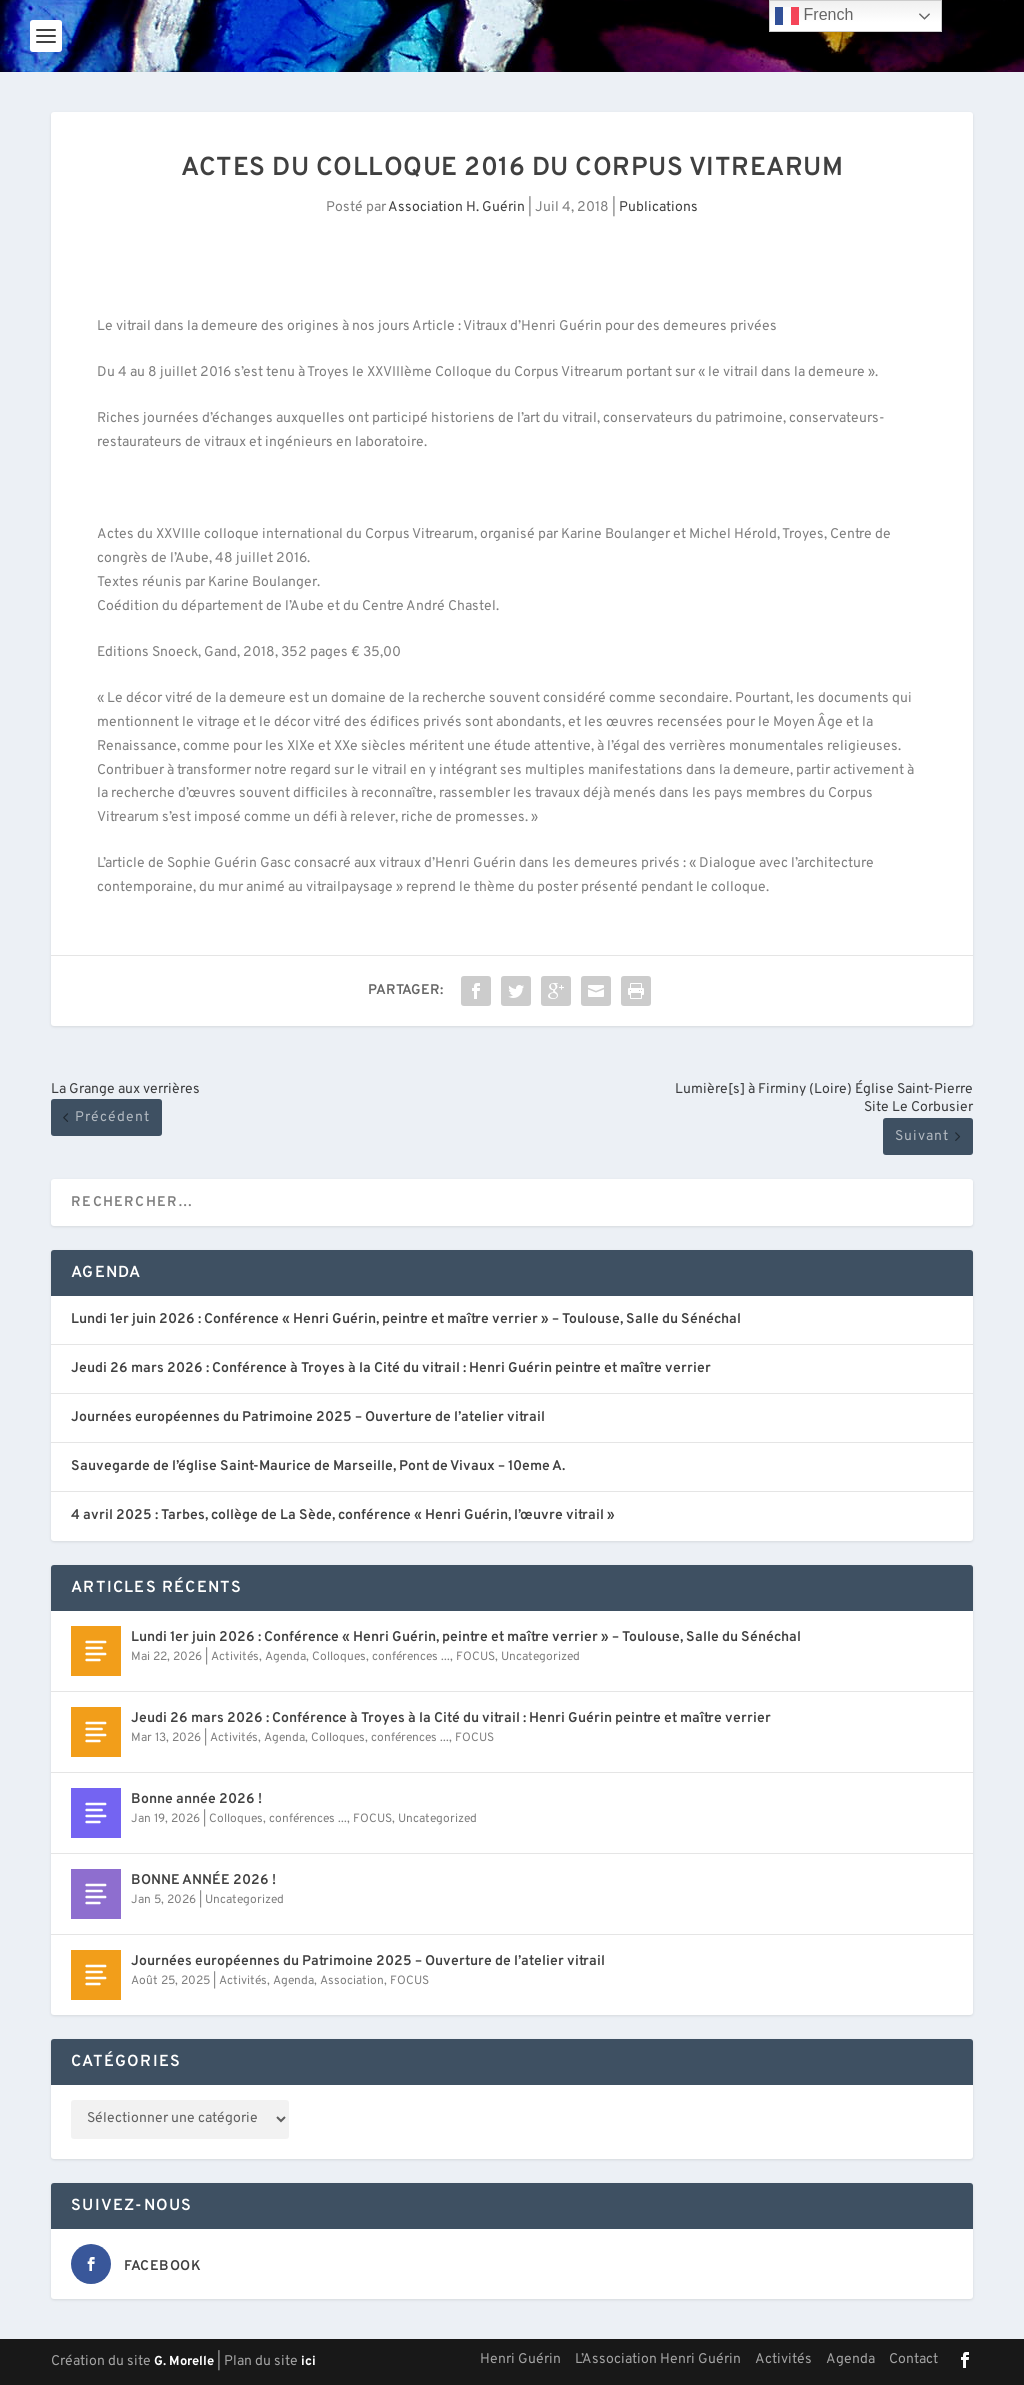  I want to click on Uncategorized, so click(540, 1657).